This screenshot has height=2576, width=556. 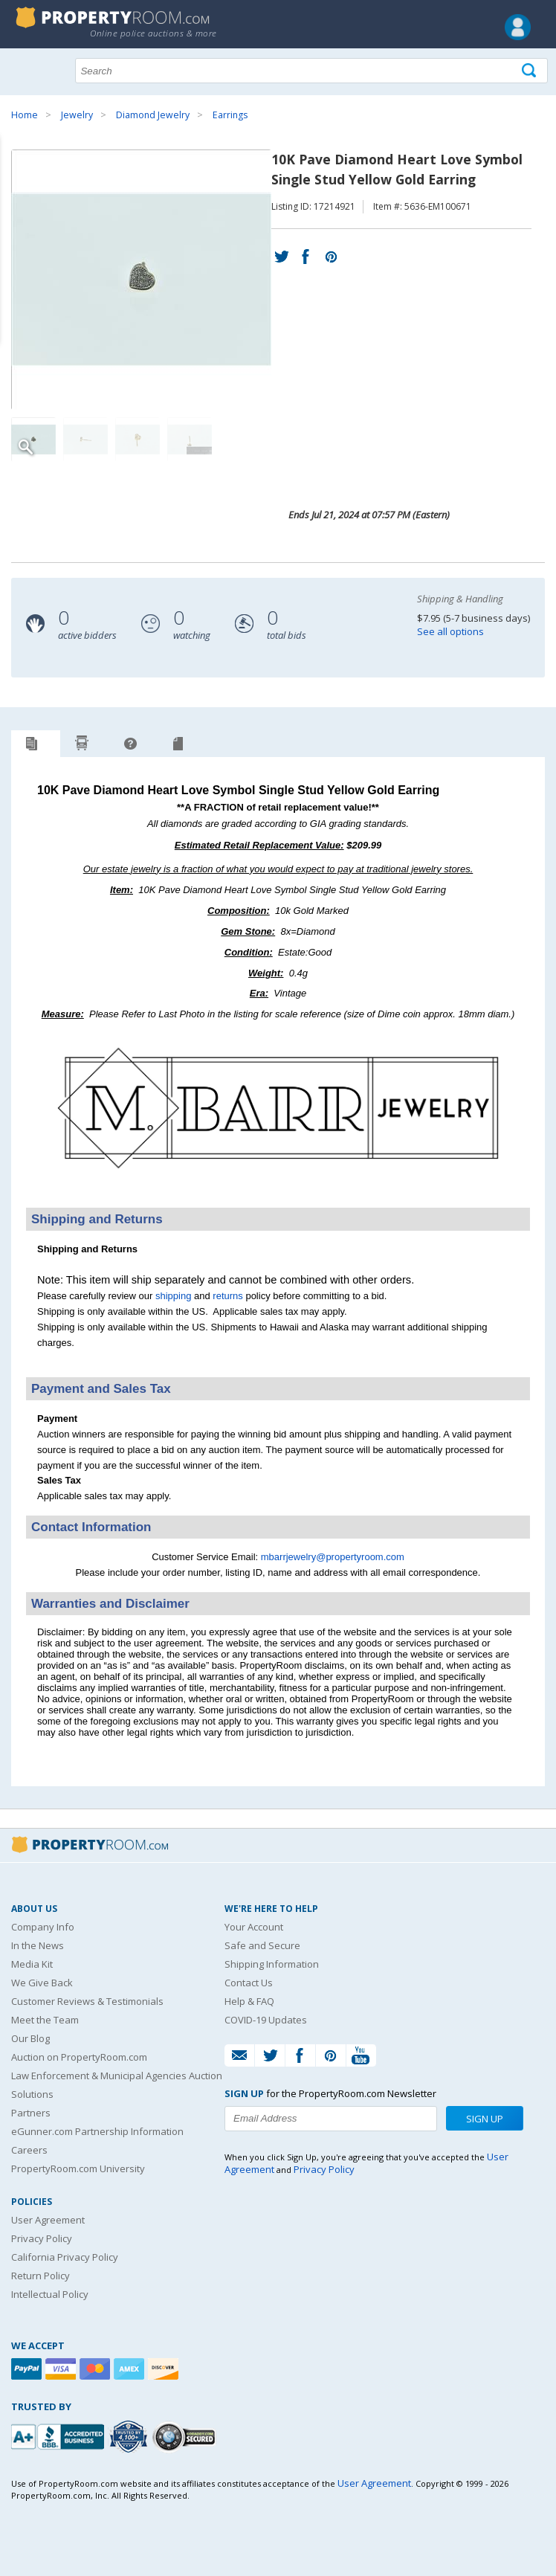 What do you see at coordinates (450, 631) in the screenshot?
I see `See all options` at bounding box center [450, 631].